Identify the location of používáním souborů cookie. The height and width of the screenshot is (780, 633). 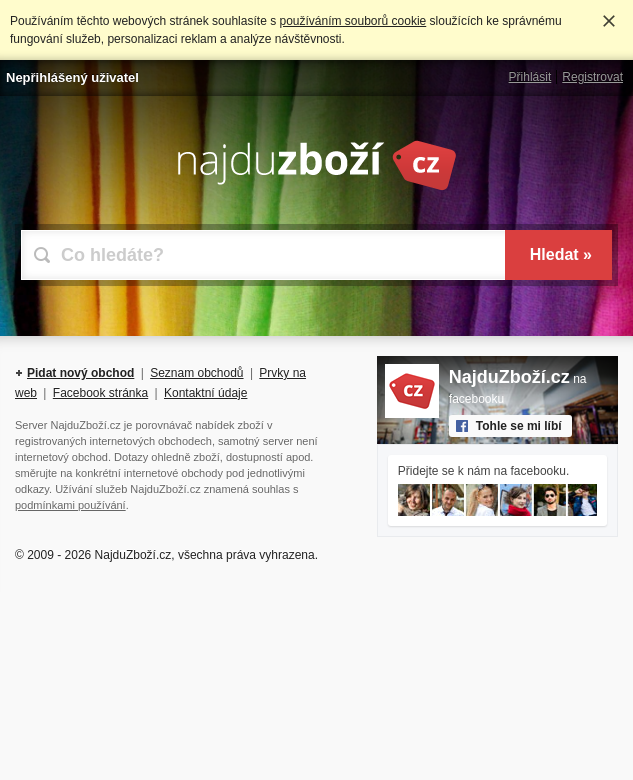
(352, 21).